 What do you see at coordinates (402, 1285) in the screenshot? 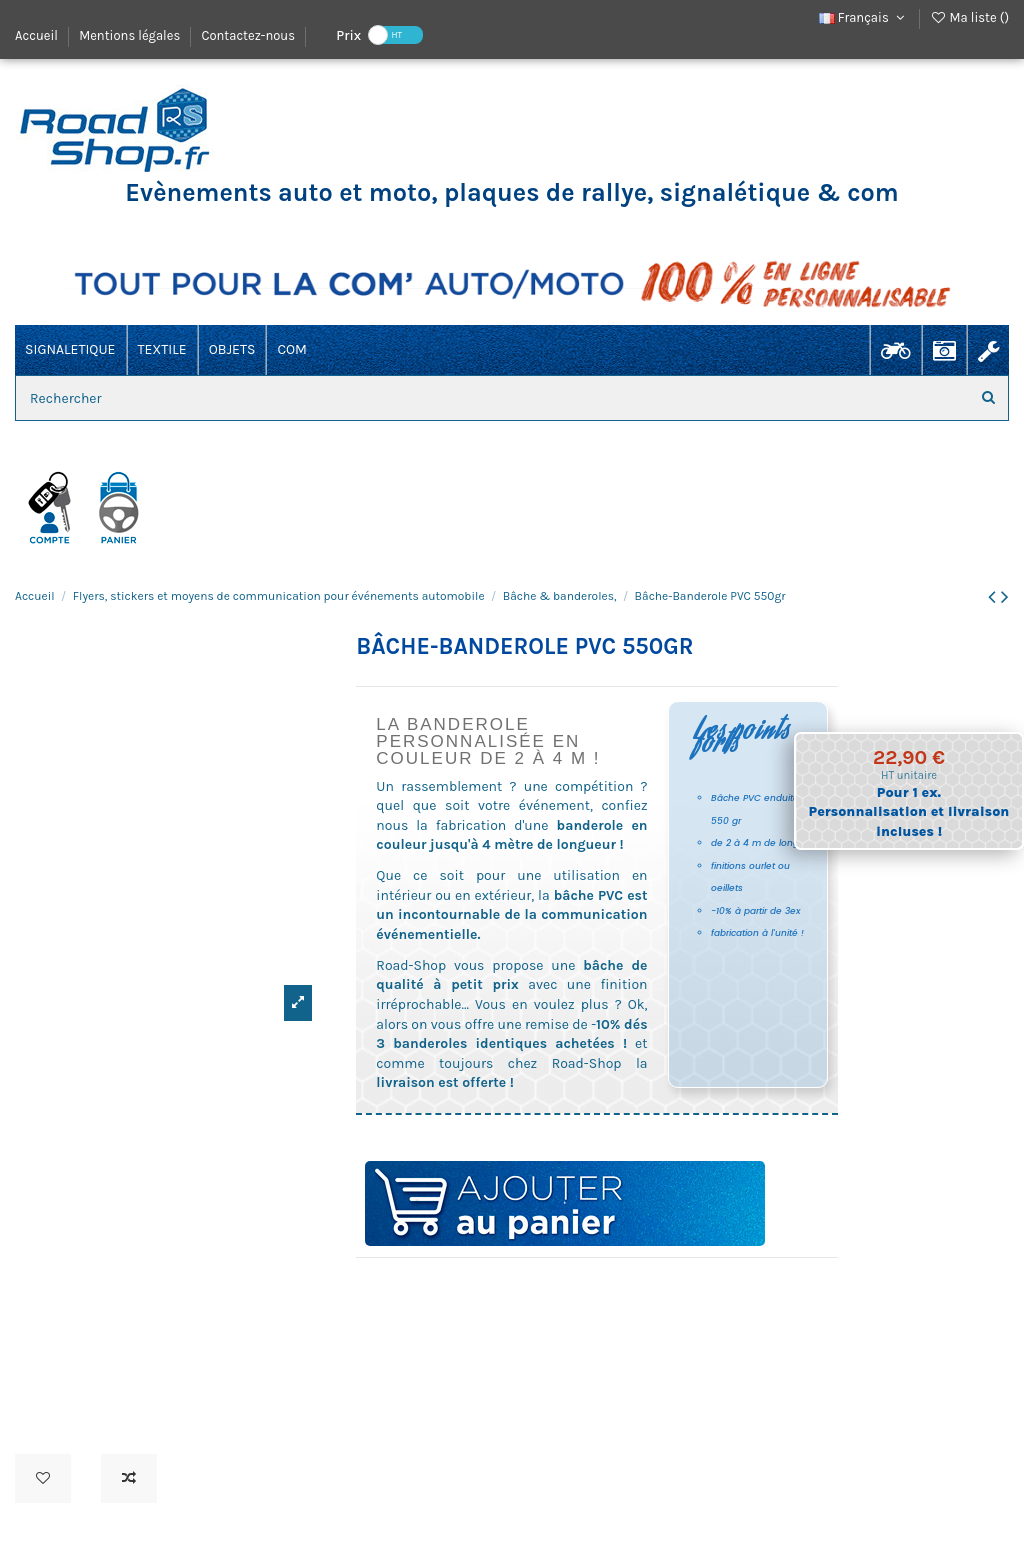
I see `banniere` at bounding box center [402, 1285].